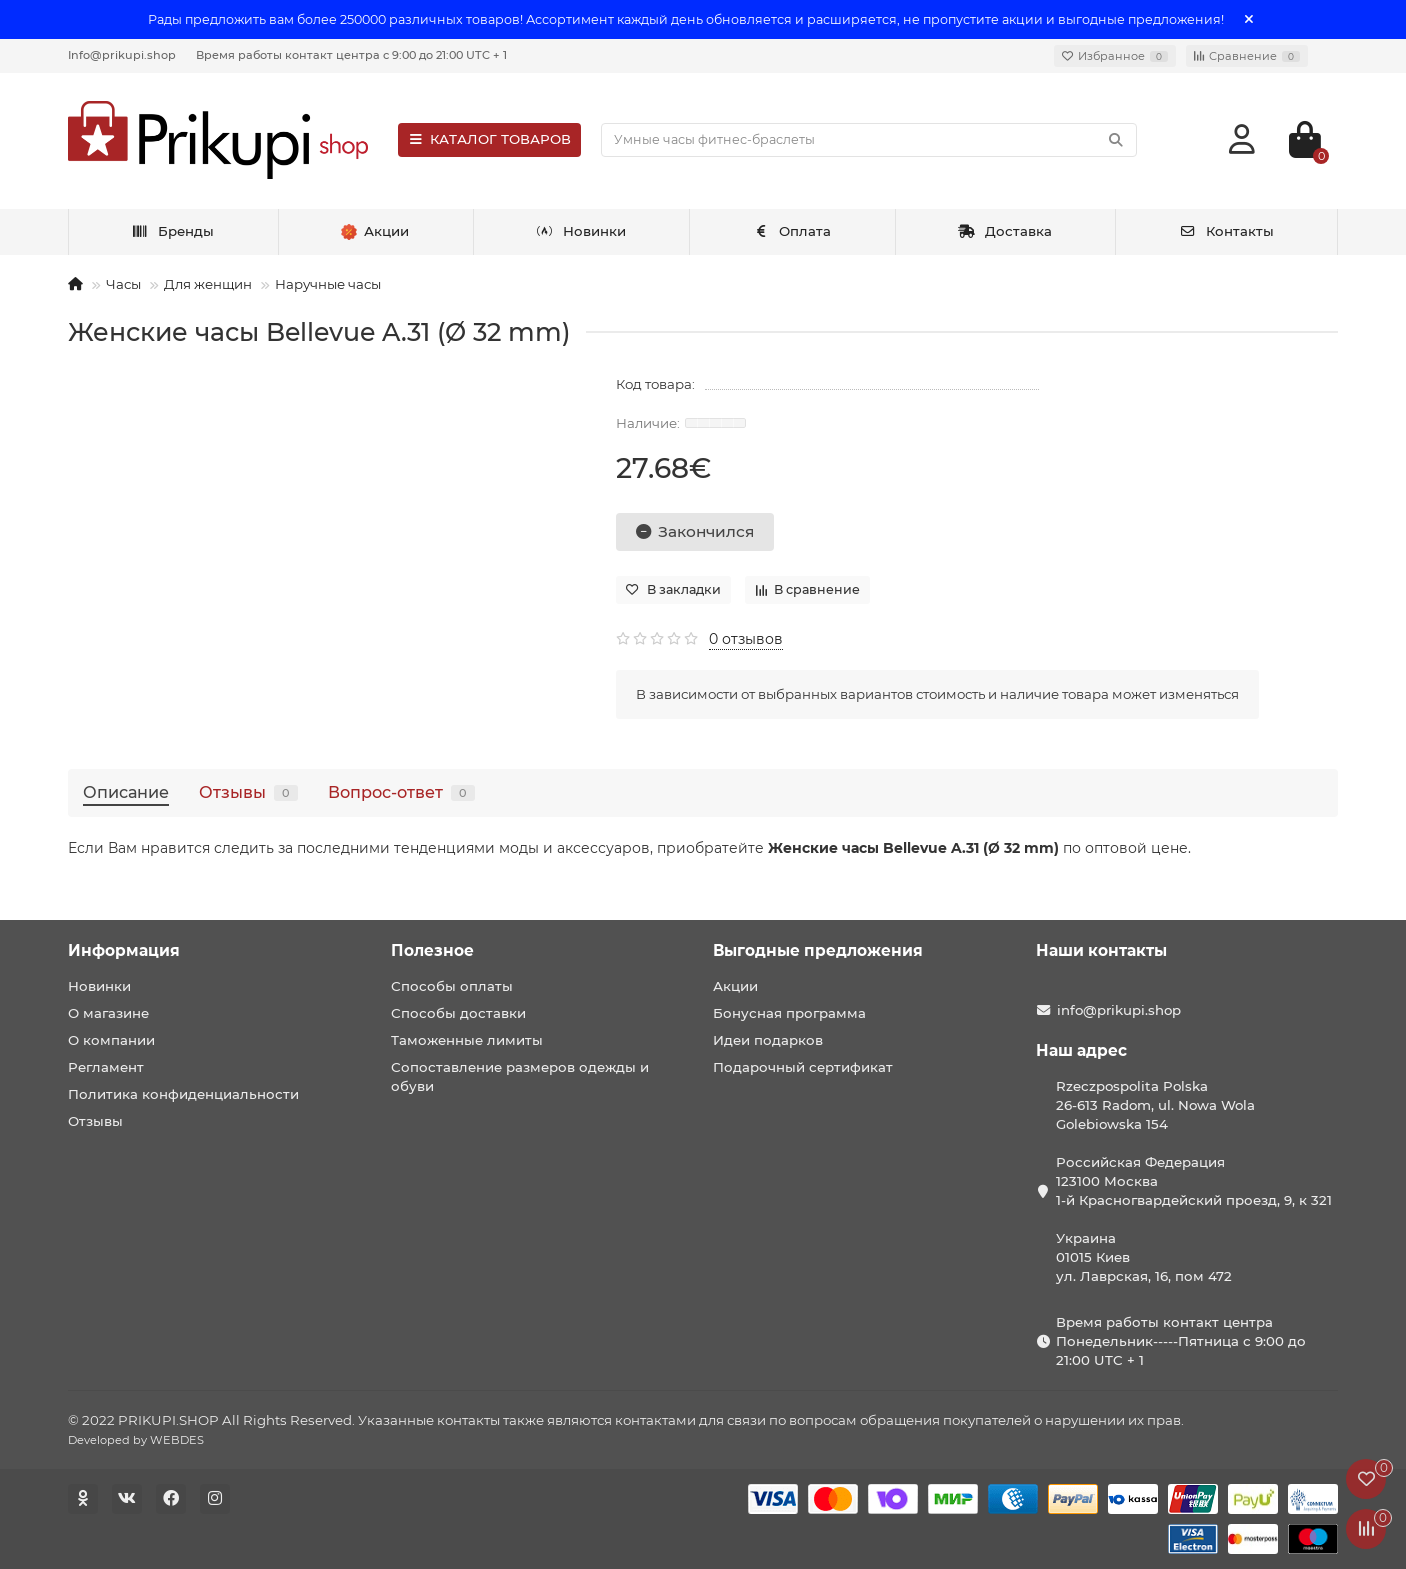  I want to click on Часы, so click(123, 284).